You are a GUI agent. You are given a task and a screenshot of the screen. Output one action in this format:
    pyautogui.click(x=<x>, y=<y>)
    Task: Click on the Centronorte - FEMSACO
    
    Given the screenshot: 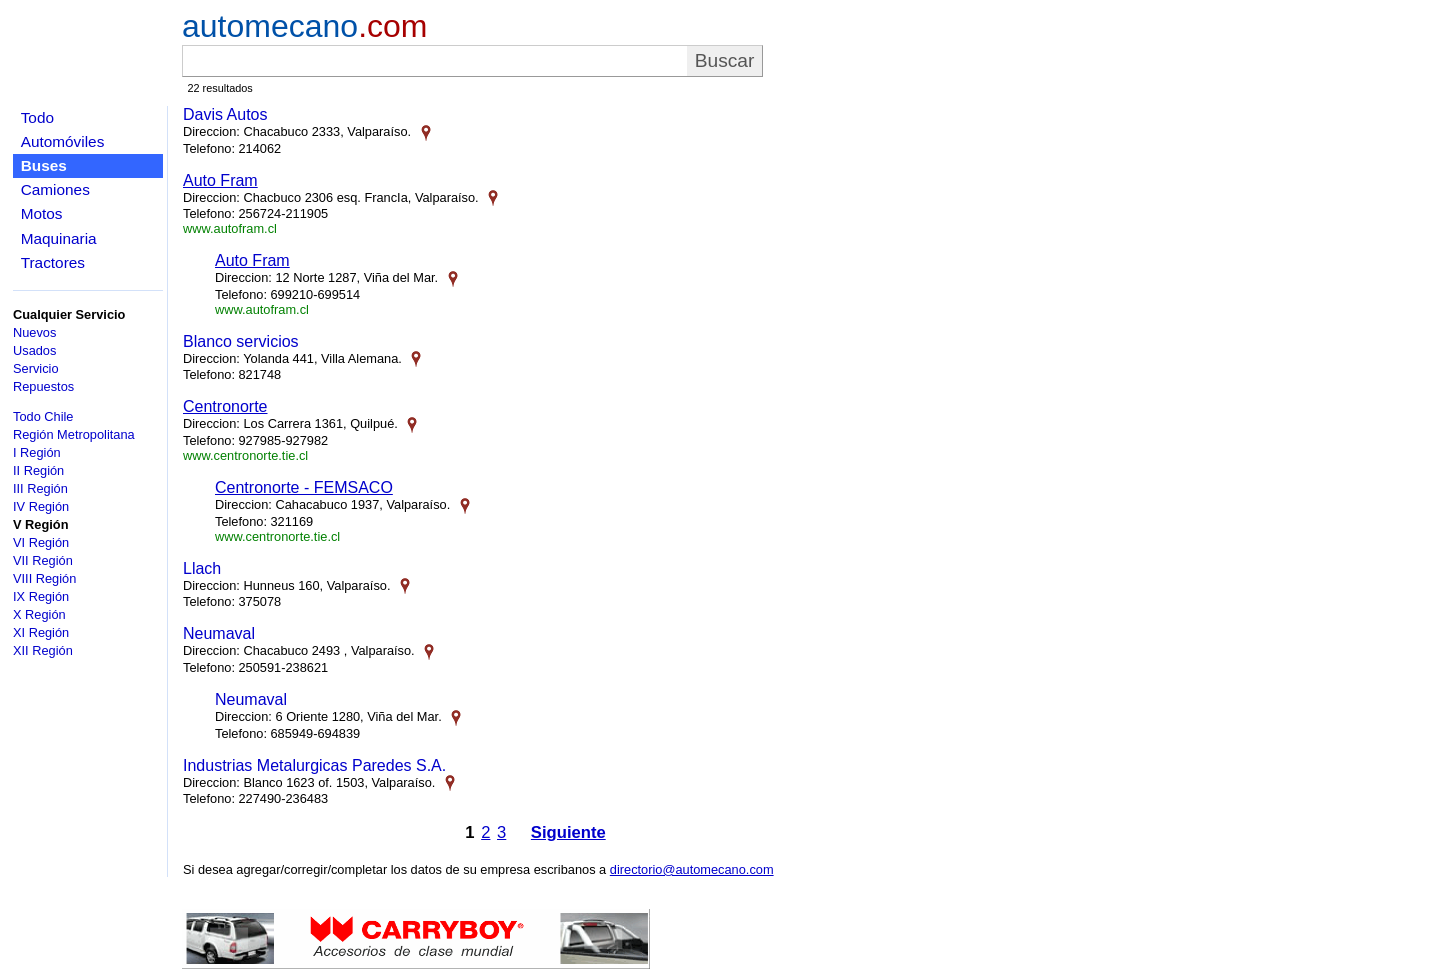 What is the action you would take?
    pyautogui.click(x=304, y=487)
    